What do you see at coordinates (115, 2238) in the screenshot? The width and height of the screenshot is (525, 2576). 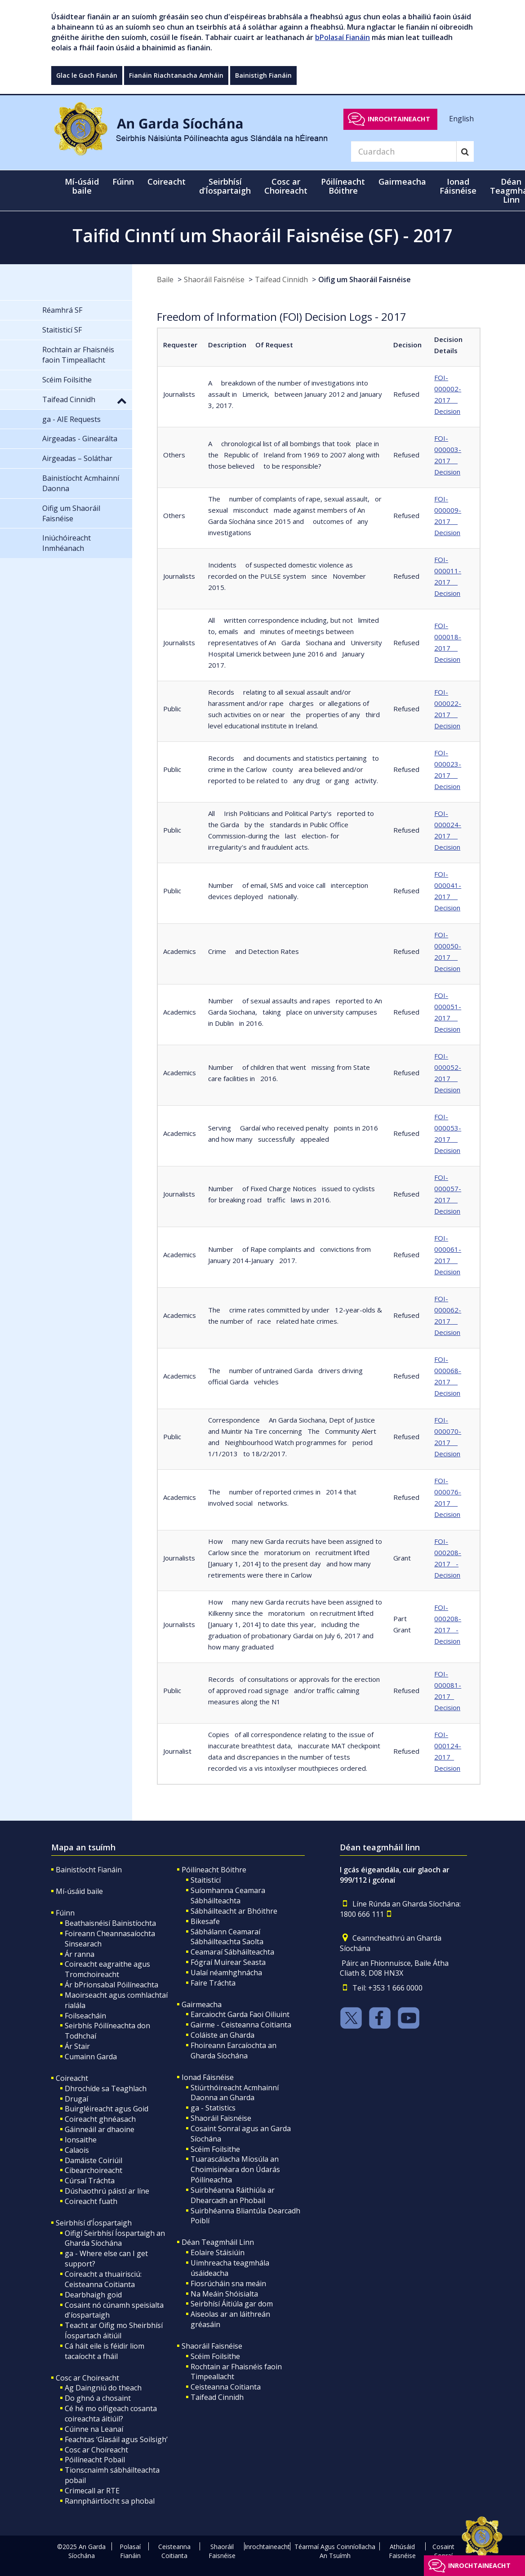 I see `Oifigí Seirbhísí Íospartaigh an Gharda Síochána` at bounding box center [115, 2238].